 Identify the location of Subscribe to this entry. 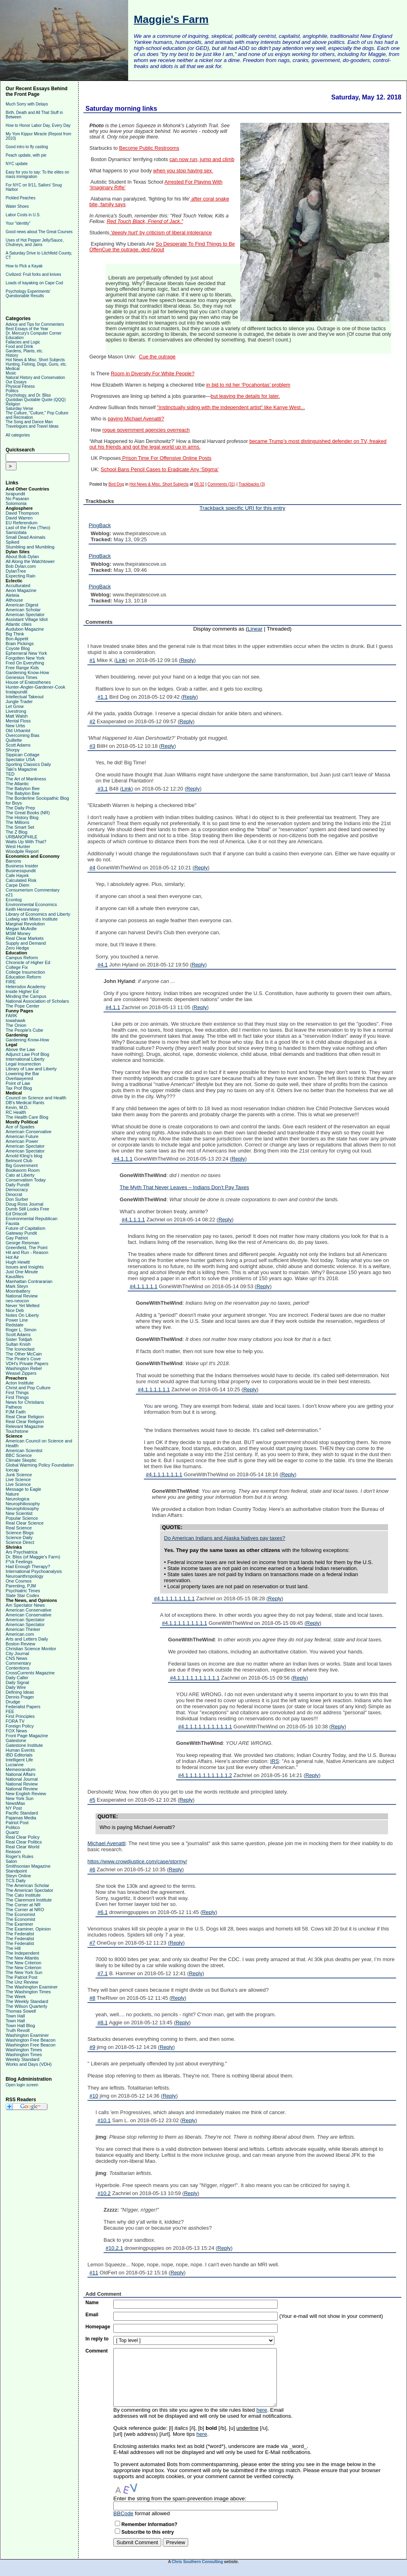
(147, 2532).